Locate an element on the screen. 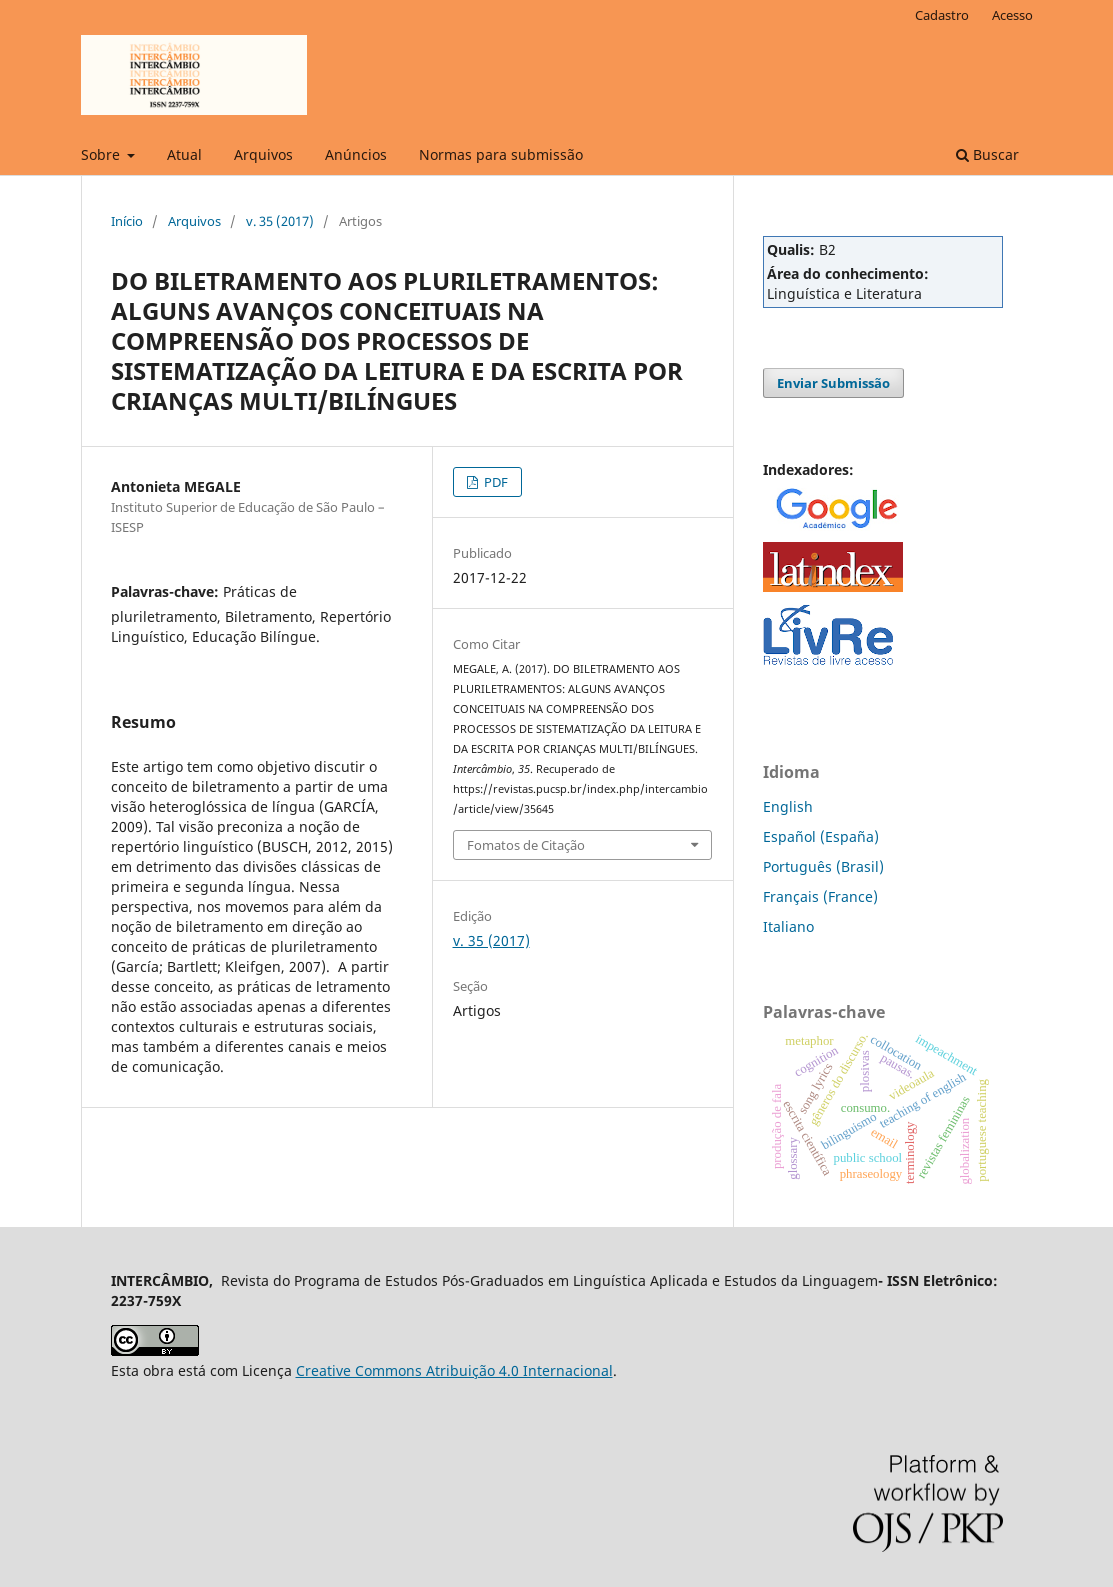 The height and width of the screenshot is (1587, 1113). Arquivos is located at coordinates (263, 154).